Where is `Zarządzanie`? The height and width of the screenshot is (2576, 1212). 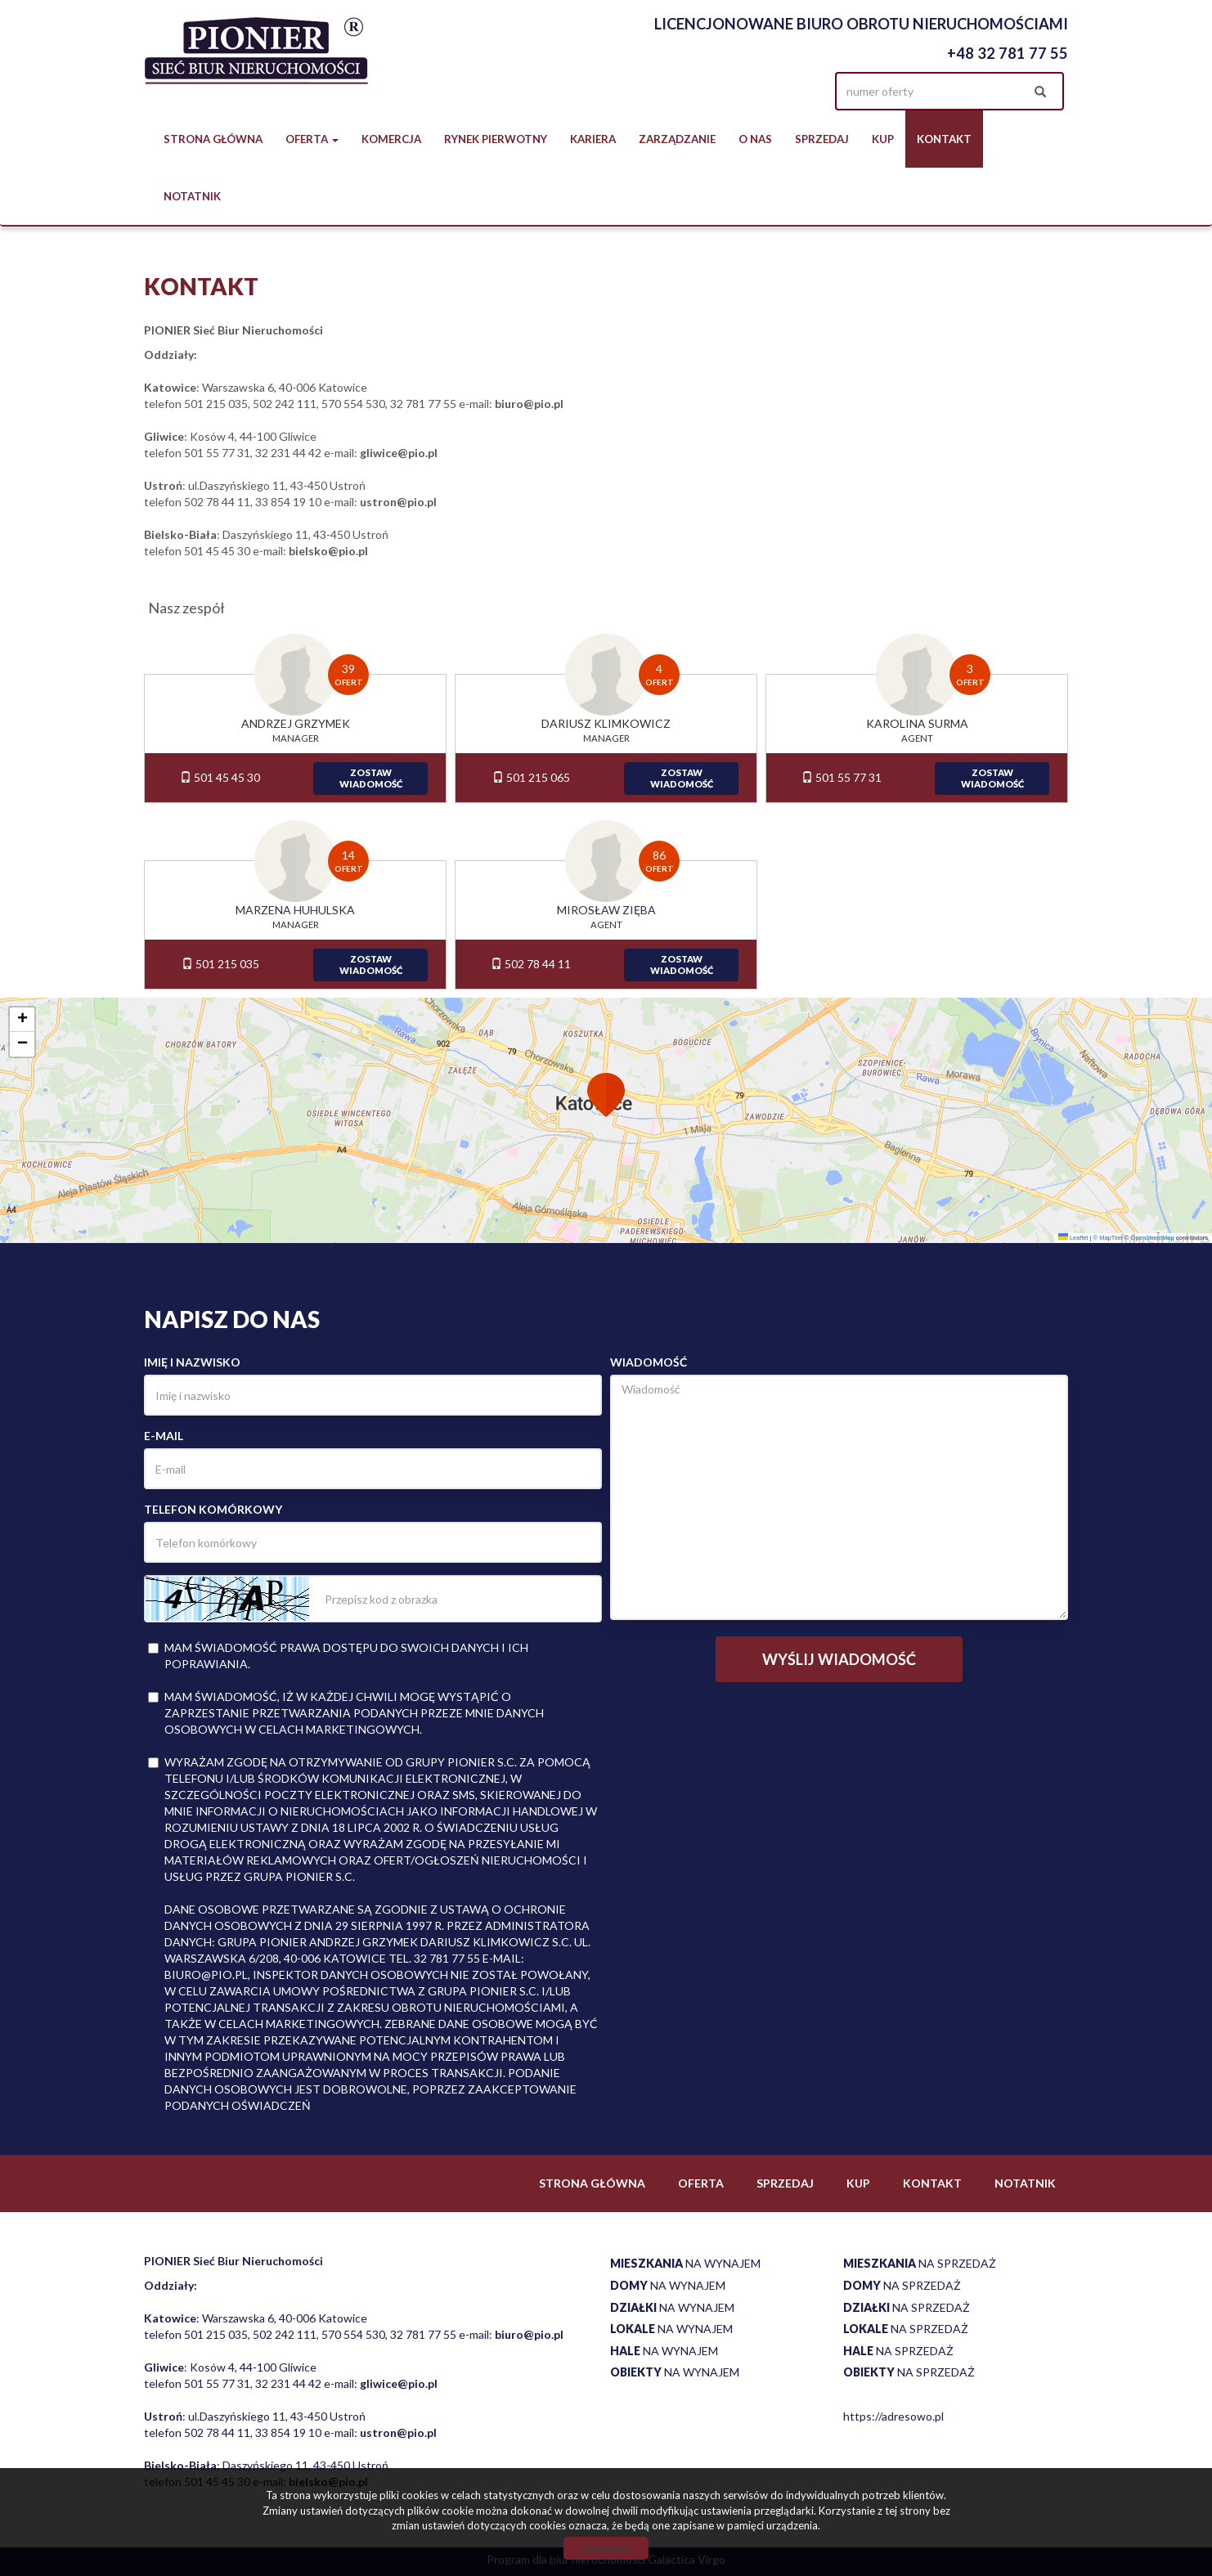
Zarządzanie is located at coordinates (677, 139).